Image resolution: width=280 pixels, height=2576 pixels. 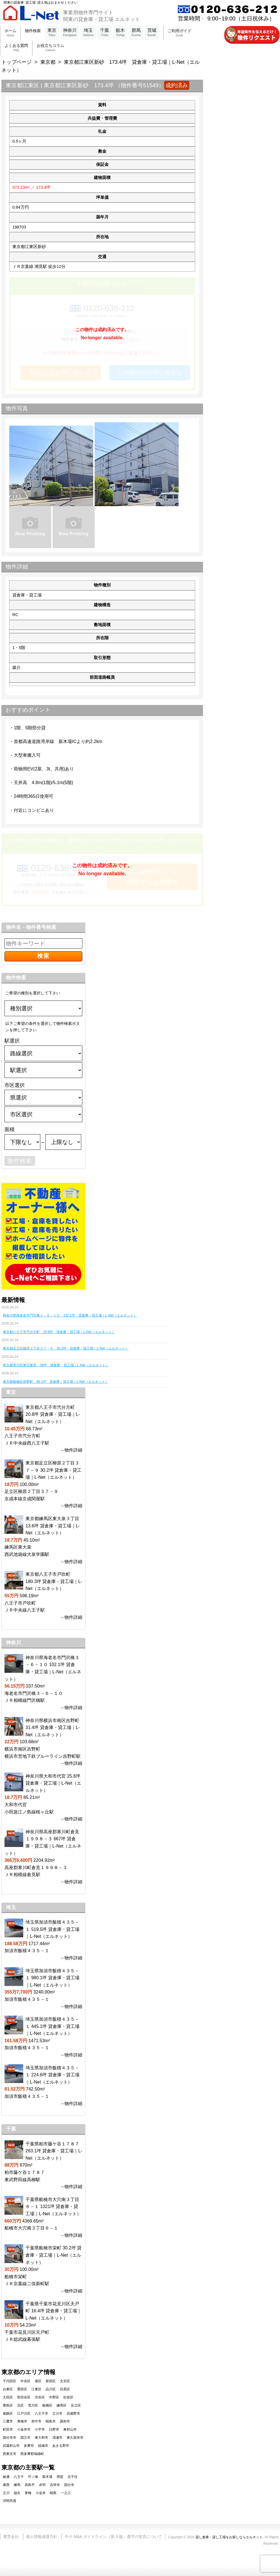 What do you see at coordinates (25, 2381) in the screenshot?
I see `中央区` at bounding box center [25, 2381].